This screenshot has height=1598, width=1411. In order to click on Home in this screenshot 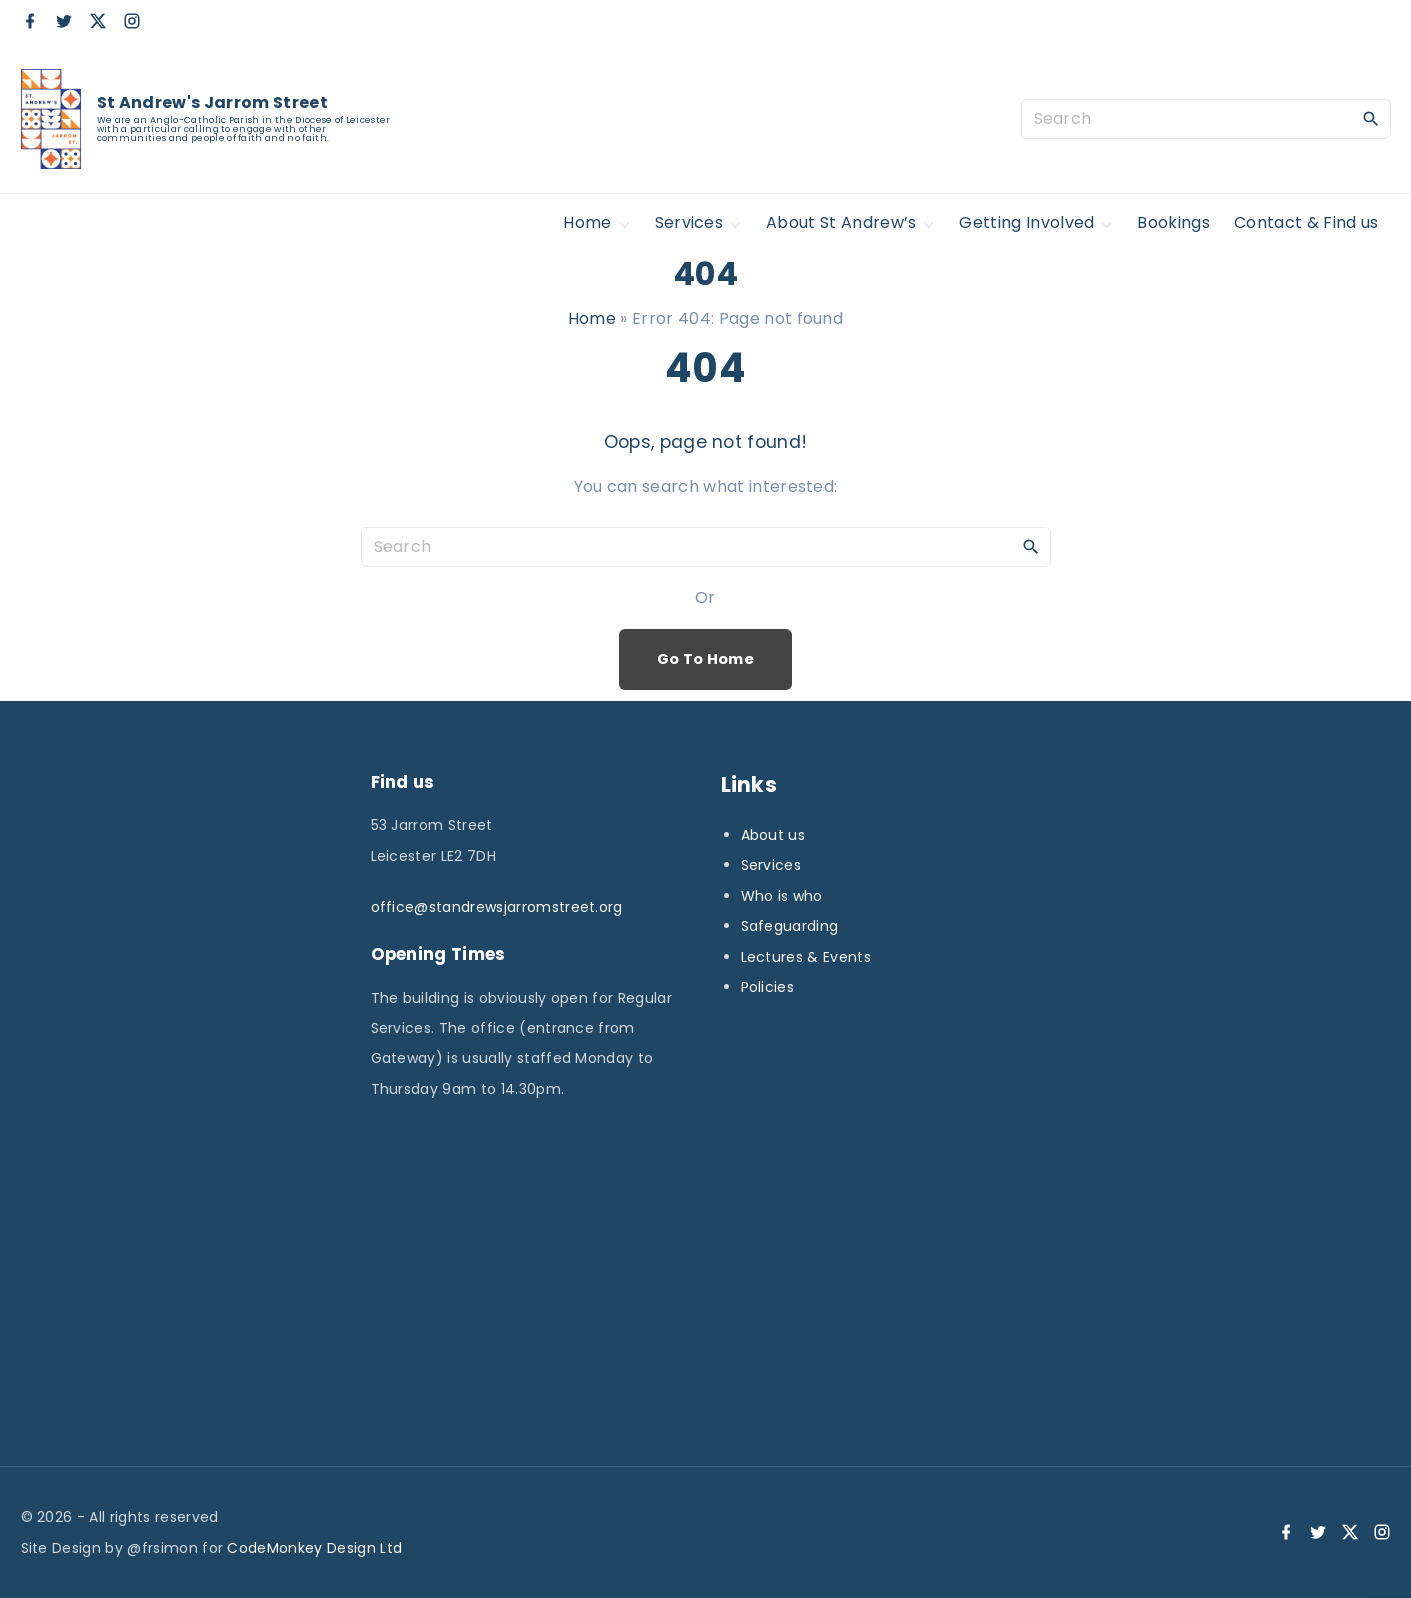, I will do `click(592, 318)`.